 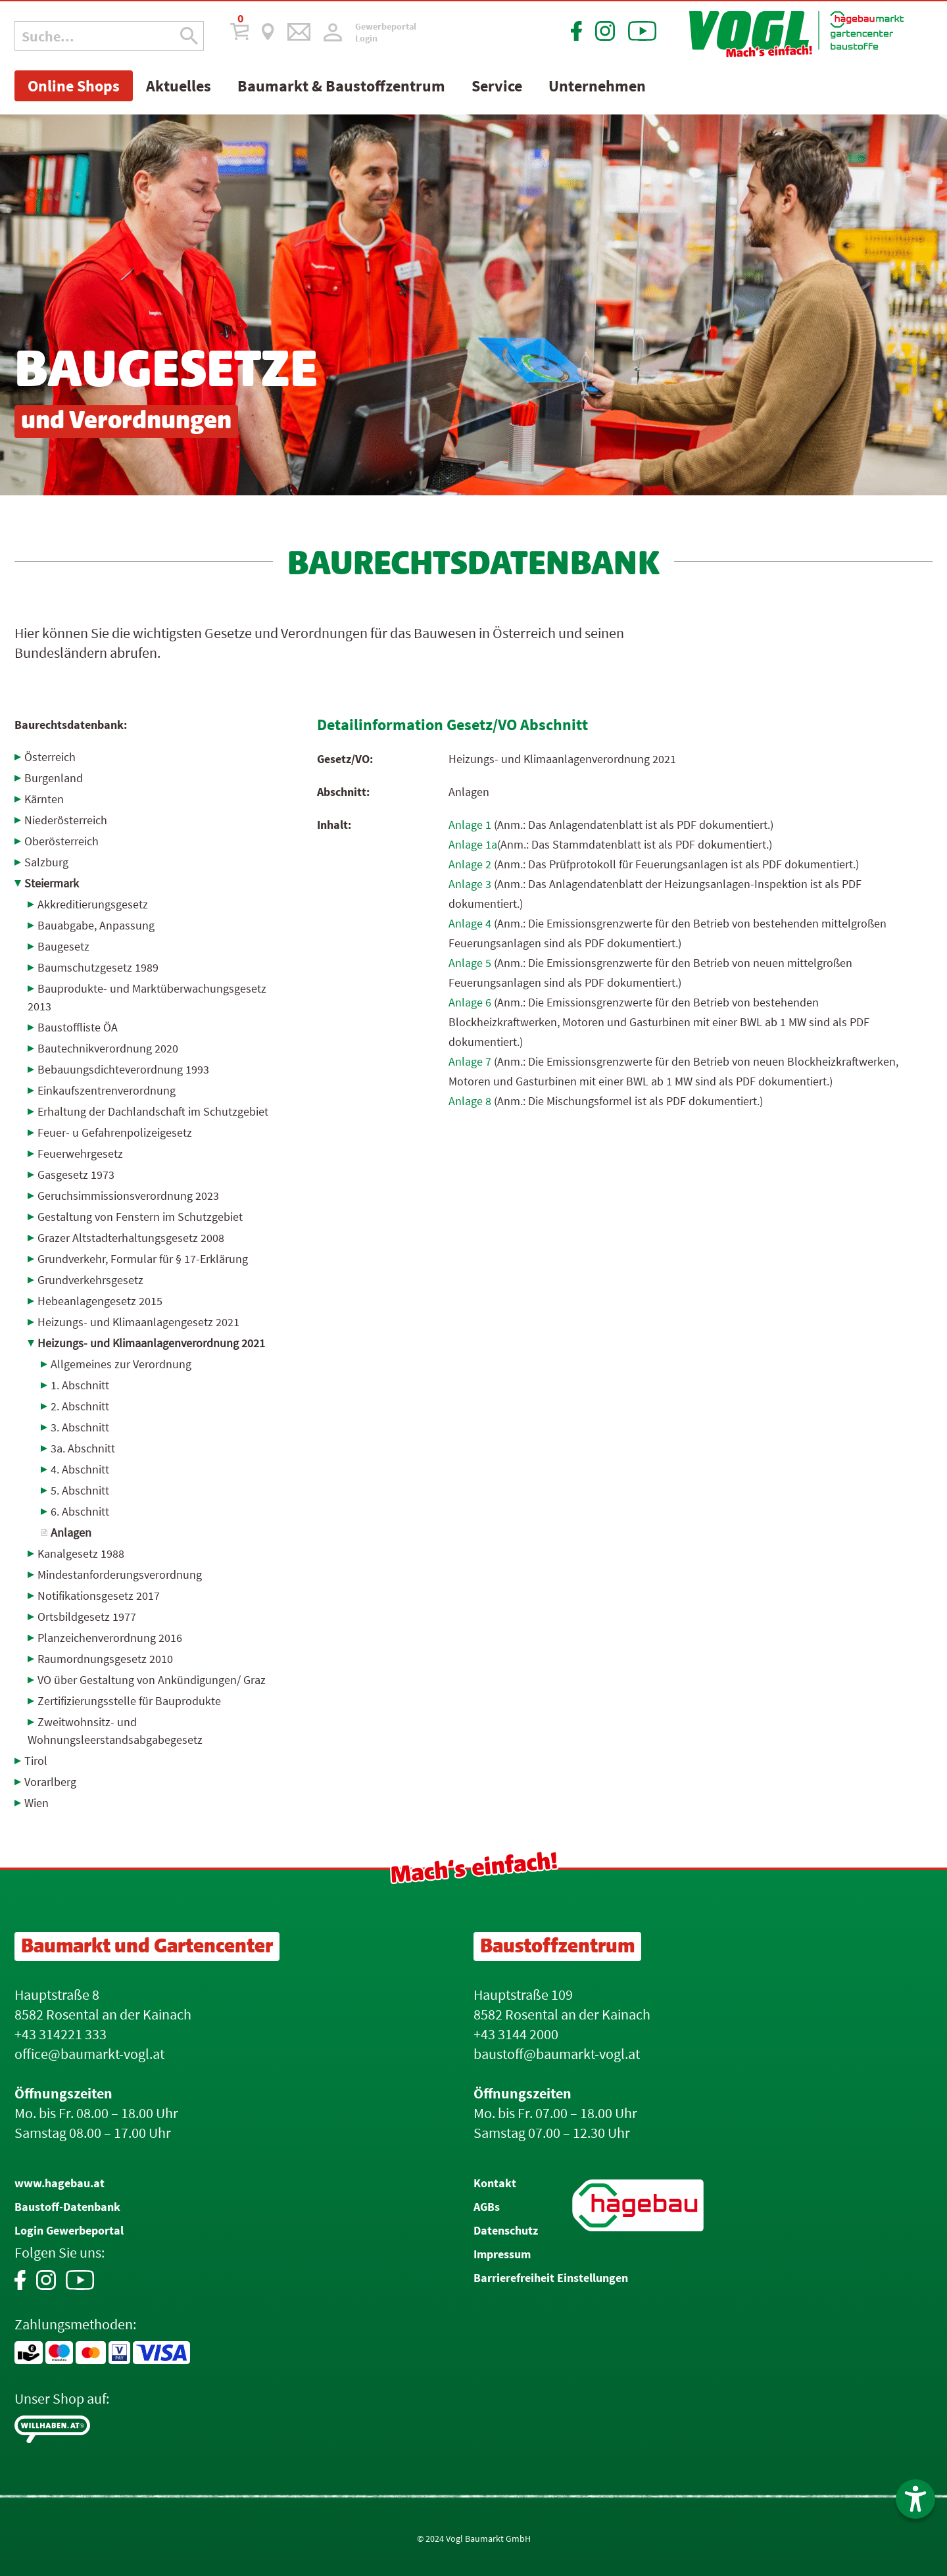 What do you see at coordinates (90, 1279) in the screenshot?
I see `Grundverkehrsgesetz` at bounding box center [90, 1279].